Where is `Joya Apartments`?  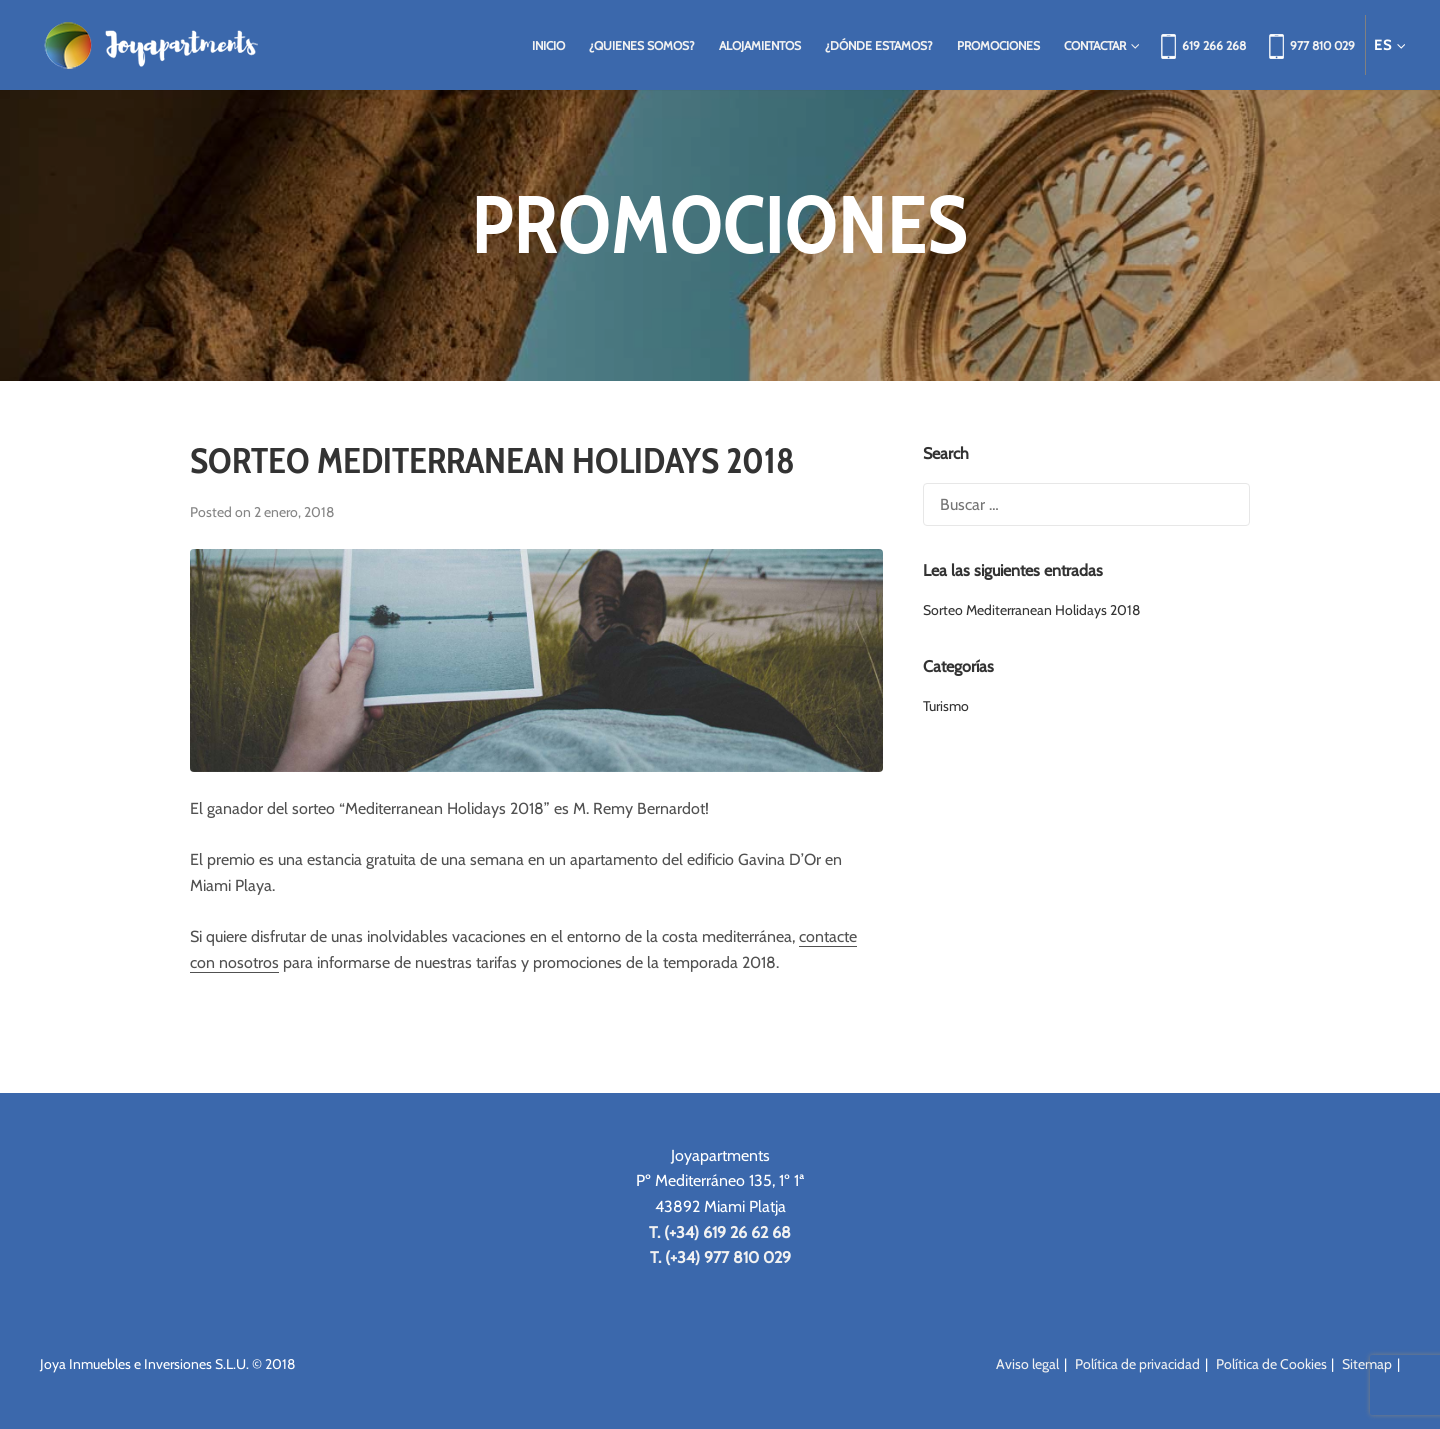
Joya Apartments is located at coordinates (150, 45).